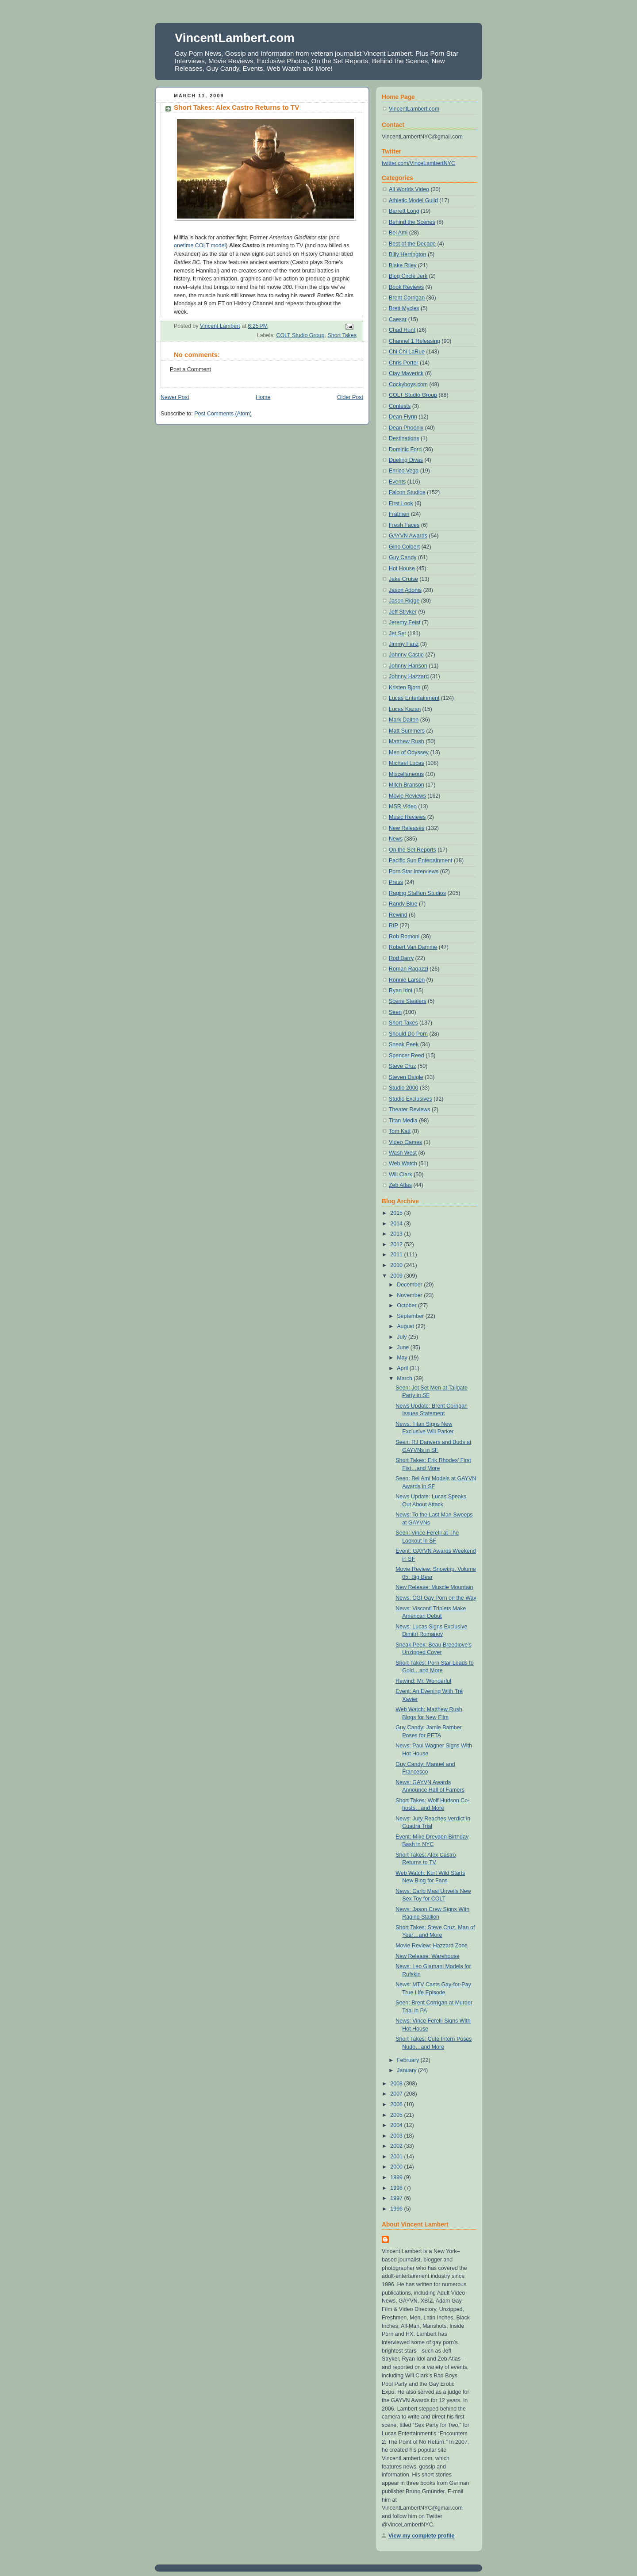  I want to click on August, so click(406, 1326).